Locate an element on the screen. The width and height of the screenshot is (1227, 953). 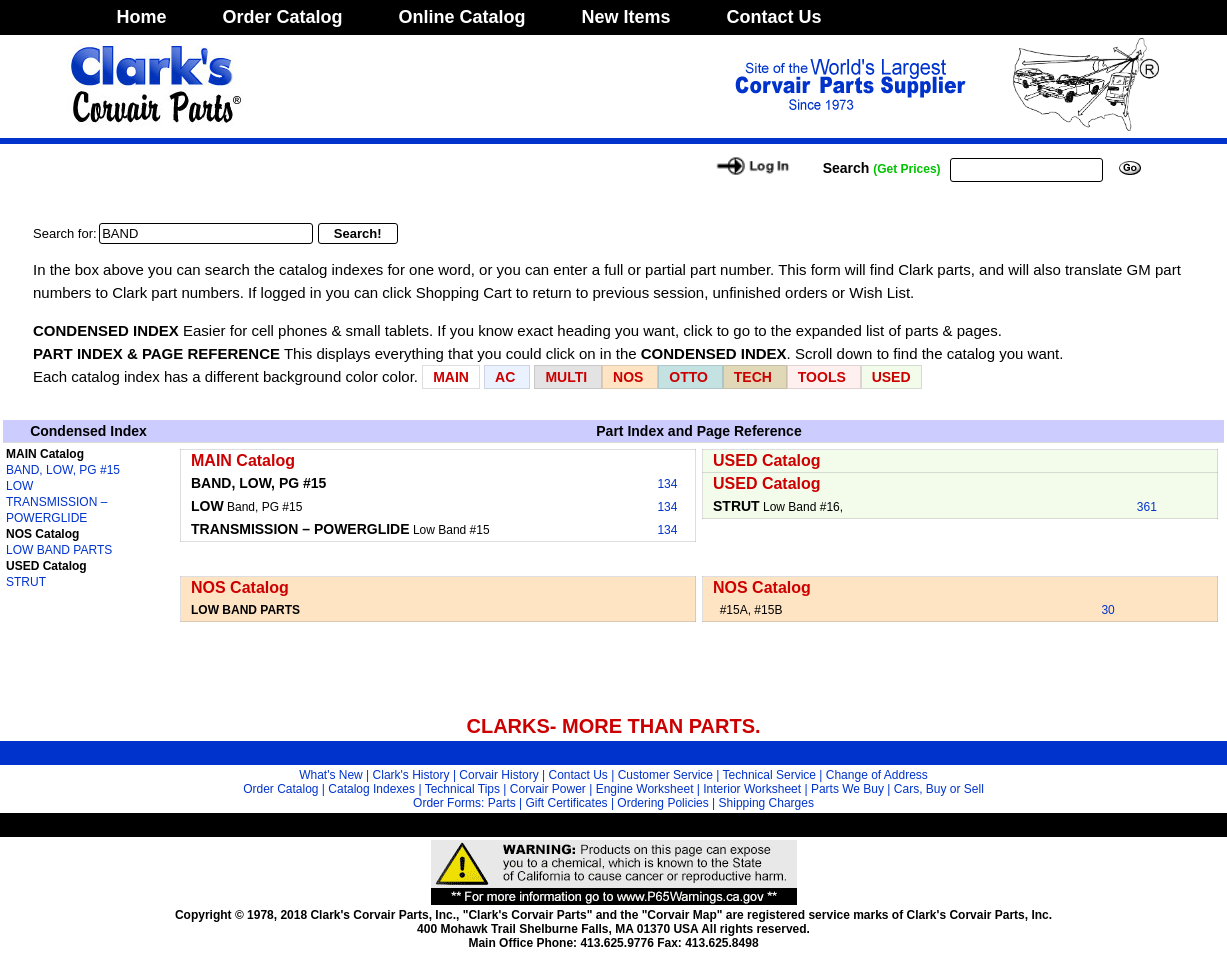
Technical Tips is located at coordinates (462, 789).